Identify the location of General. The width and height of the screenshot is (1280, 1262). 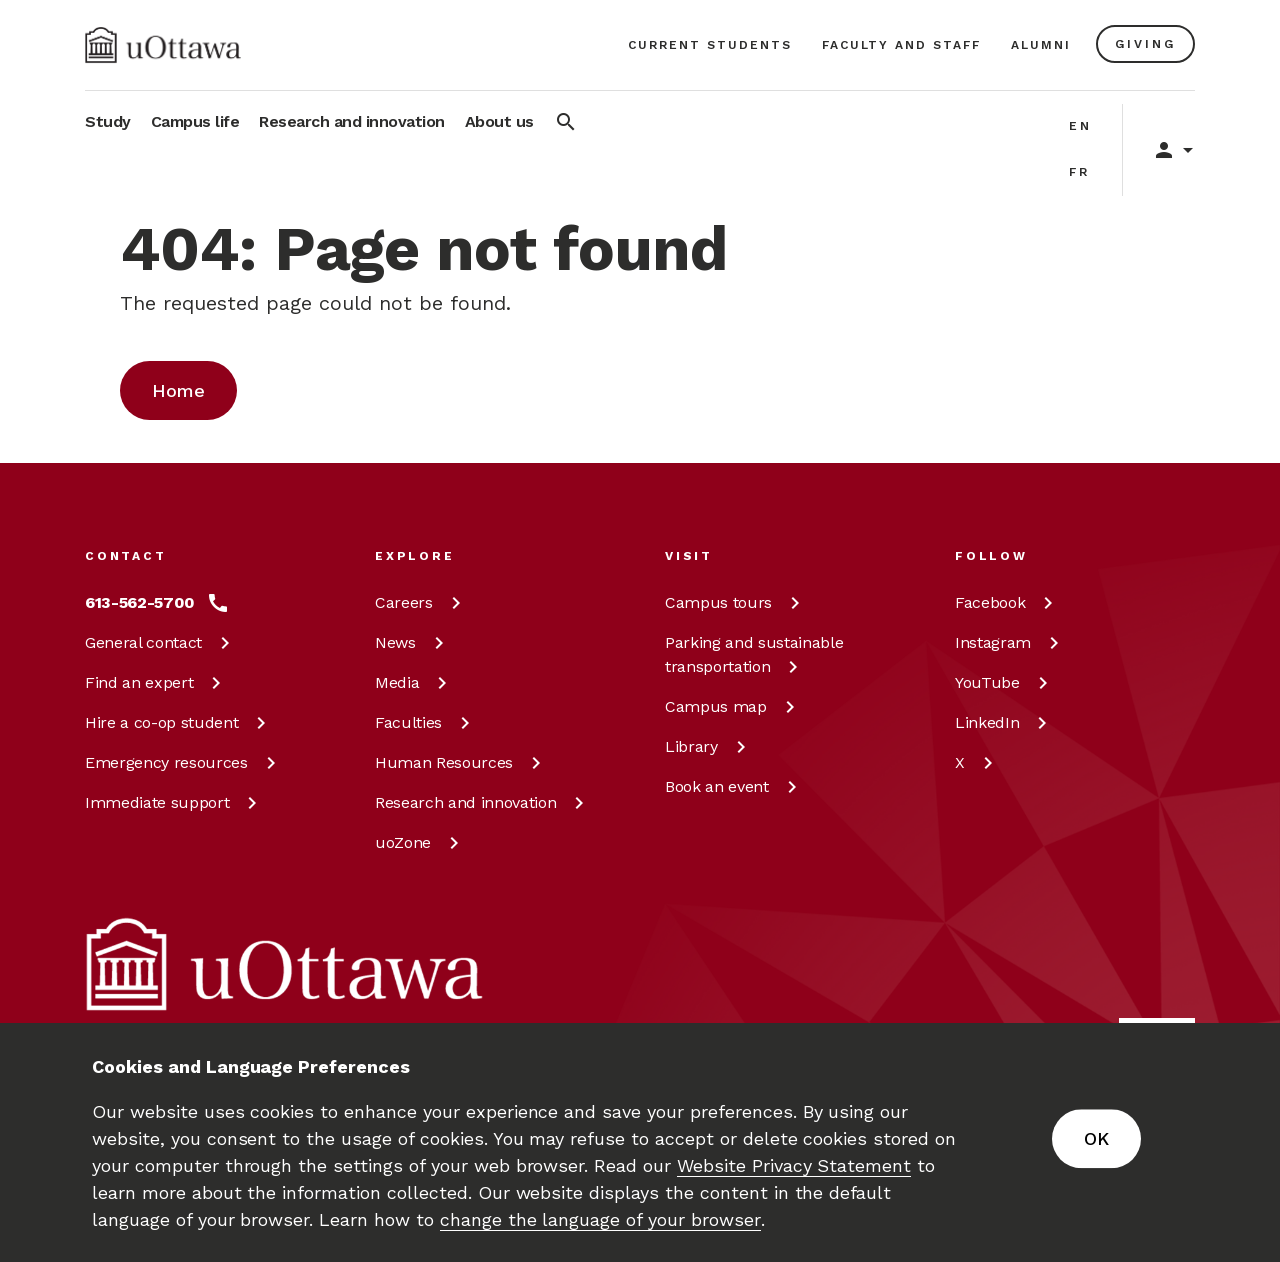
(161, 642).